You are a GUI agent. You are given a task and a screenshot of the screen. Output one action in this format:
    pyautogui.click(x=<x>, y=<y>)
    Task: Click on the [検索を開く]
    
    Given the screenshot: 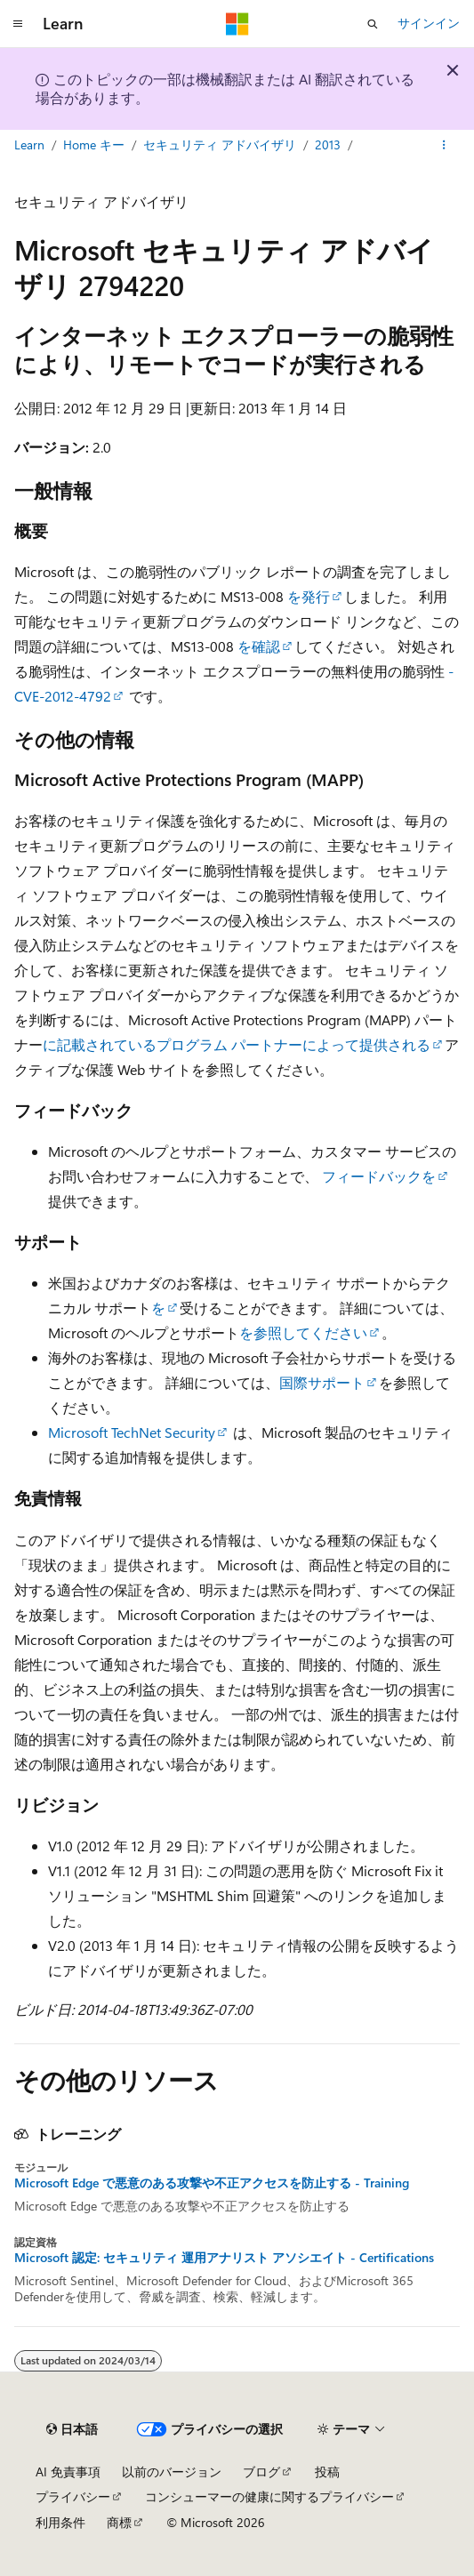 What is the action you would take?
    pyautogui.click(x=372, y=24)
    